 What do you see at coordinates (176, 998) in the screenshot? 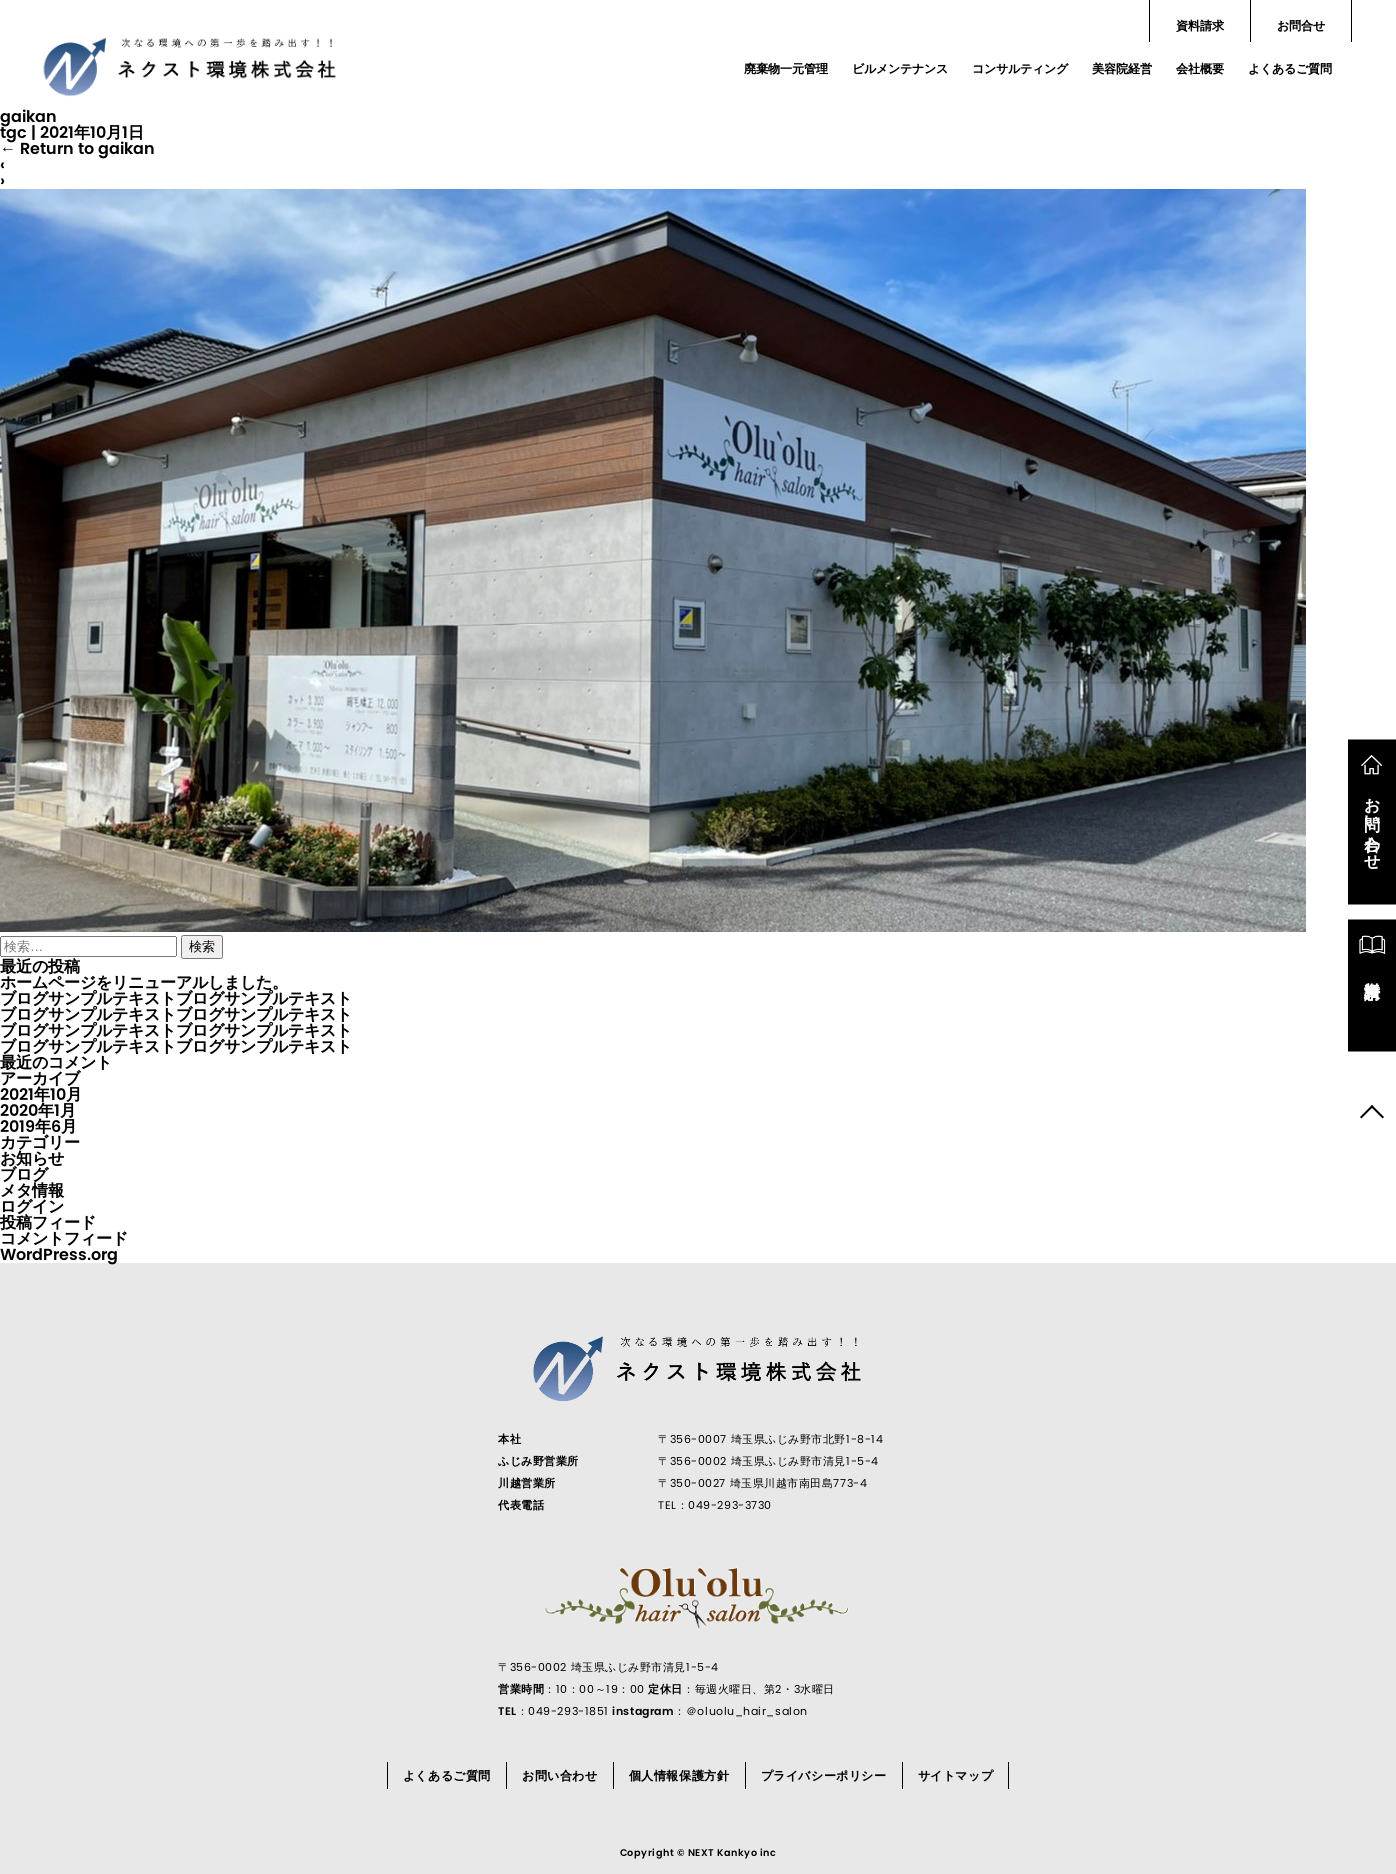
I see `ブログサンプルテキストブログサンプルテキスト` at bounding box center [176, 998].